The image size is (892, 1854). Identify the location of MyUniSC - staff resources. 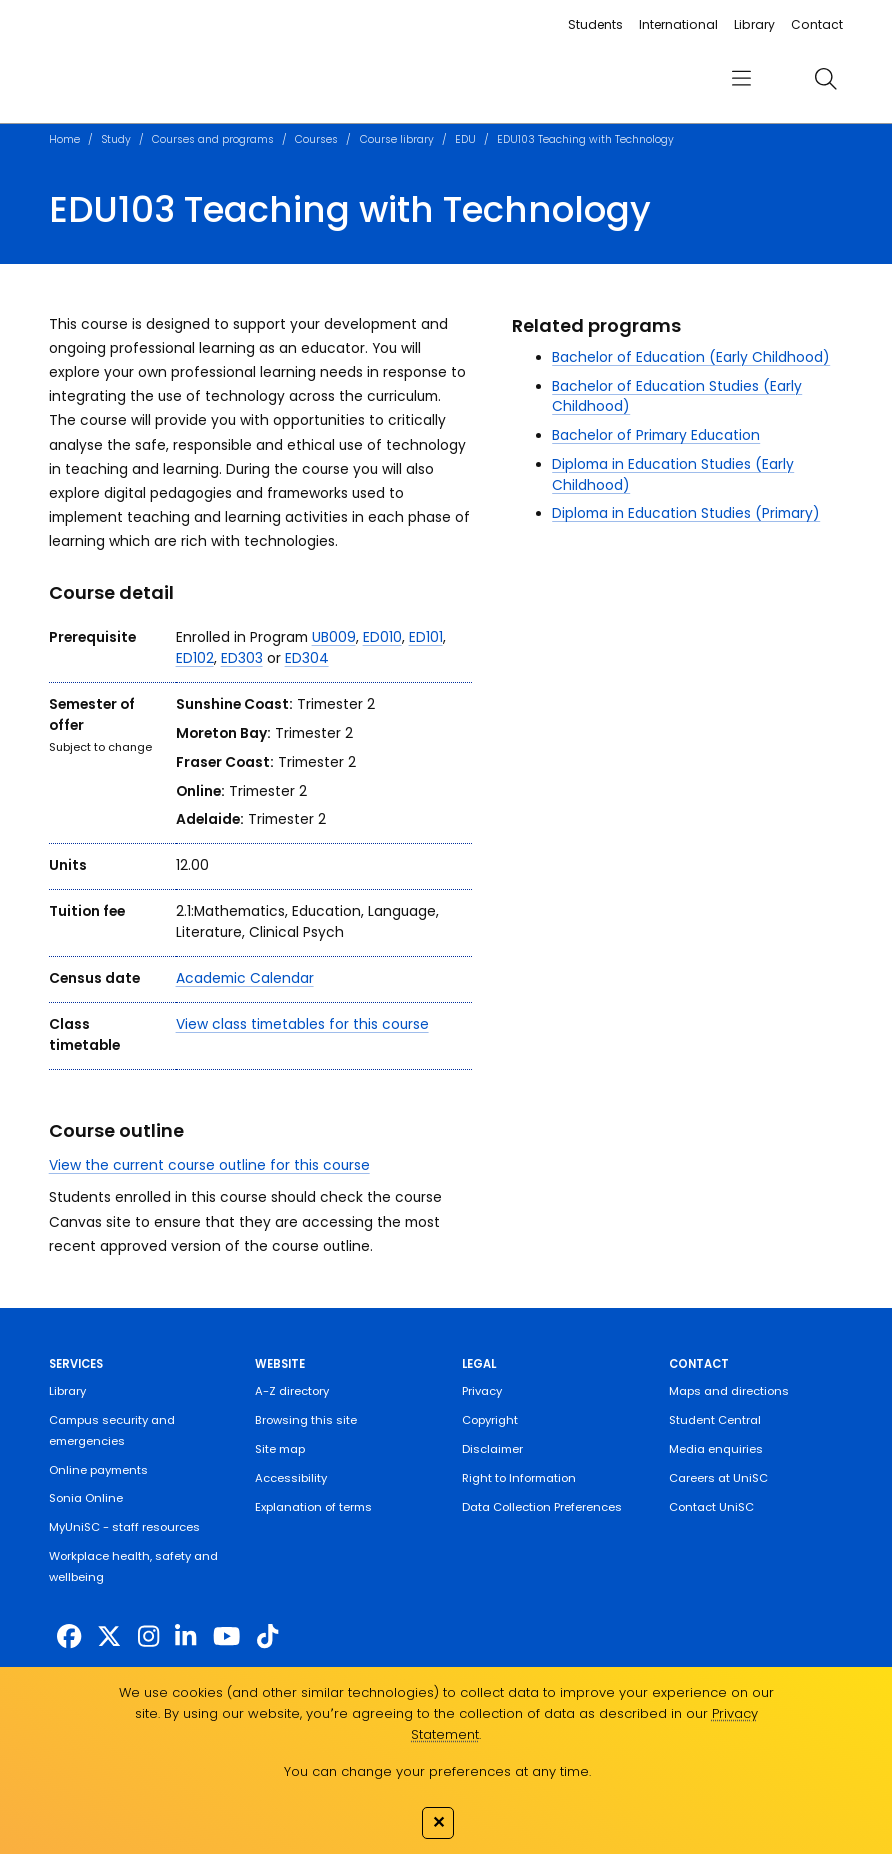
(124, 1527).